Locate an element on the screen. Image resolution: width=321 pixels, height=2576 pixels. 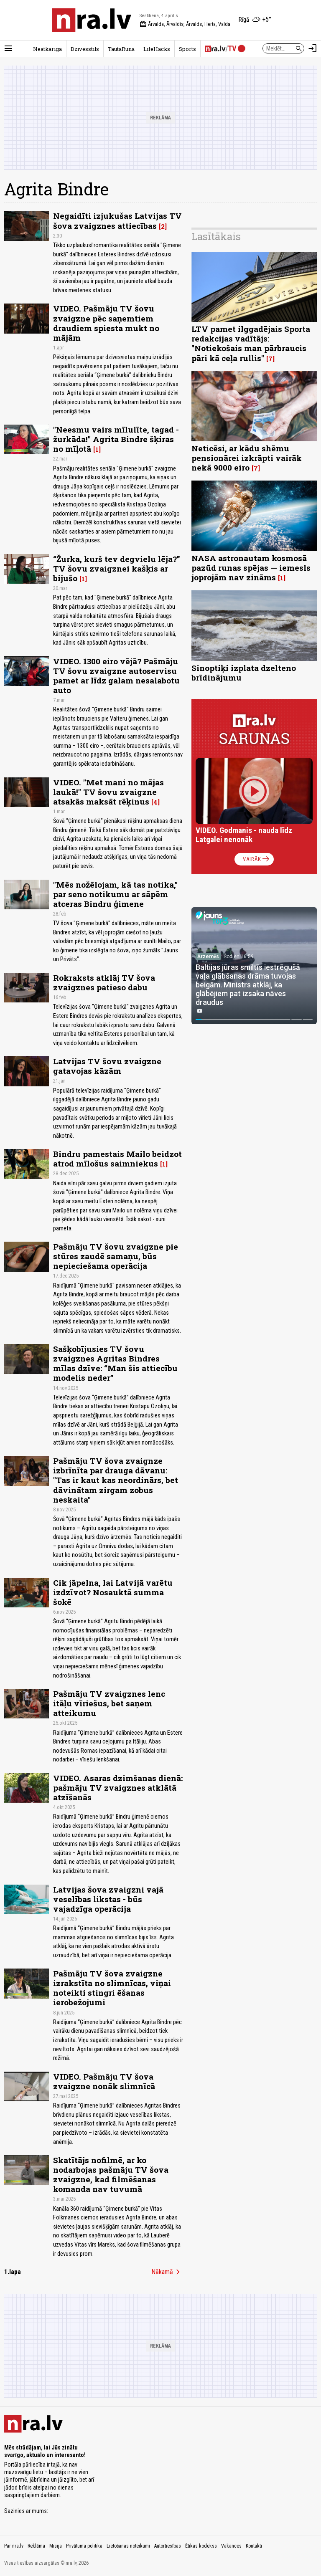
Kontakti is located at coordinates (254, 2546).